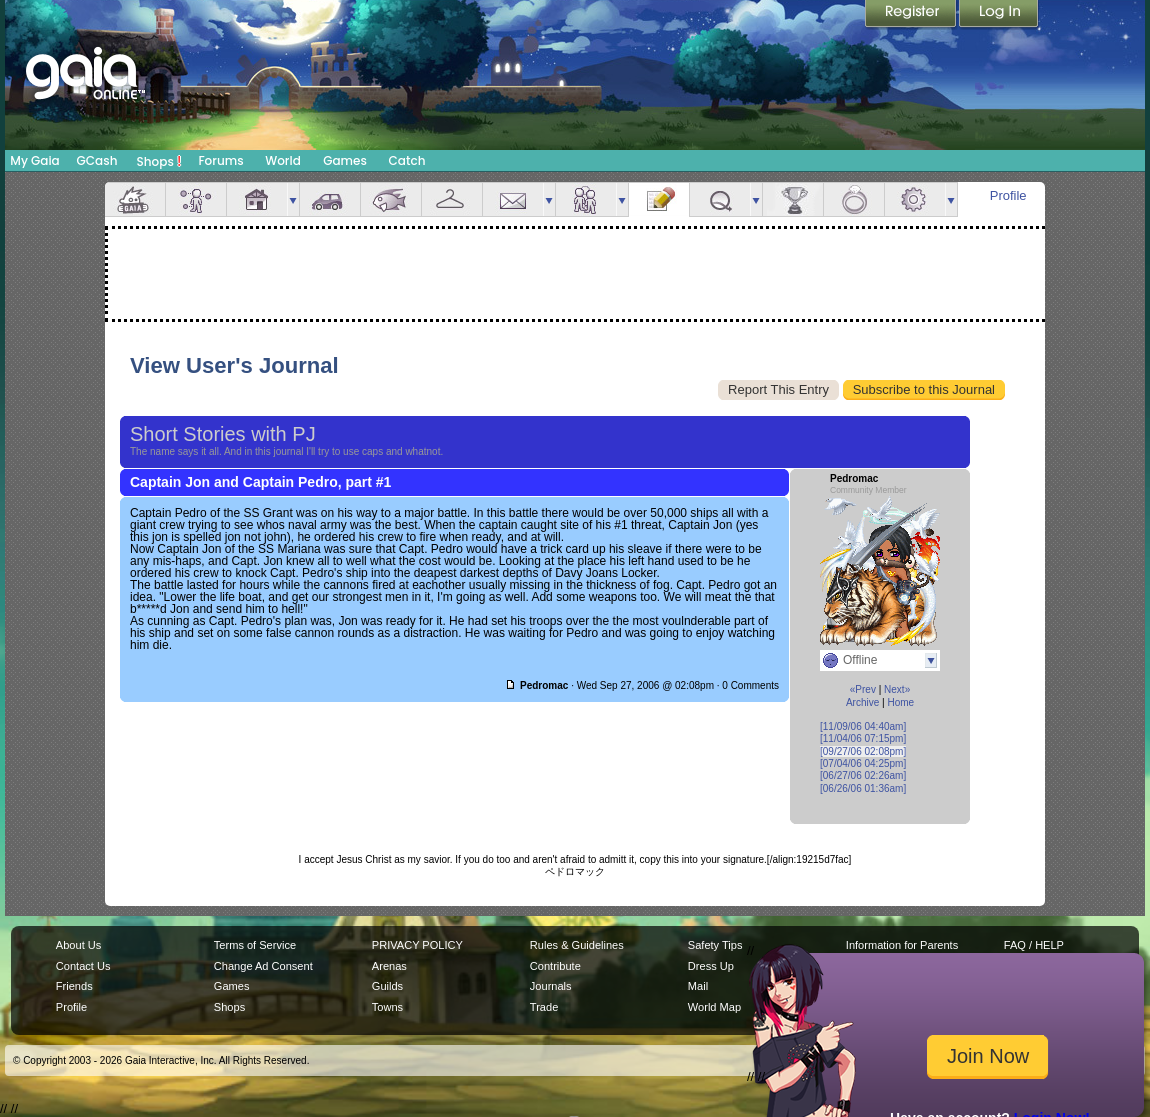  What do you see at coordinates (330, 199) in the screenshot?
I see `Car` at bounding box center [330, 199].